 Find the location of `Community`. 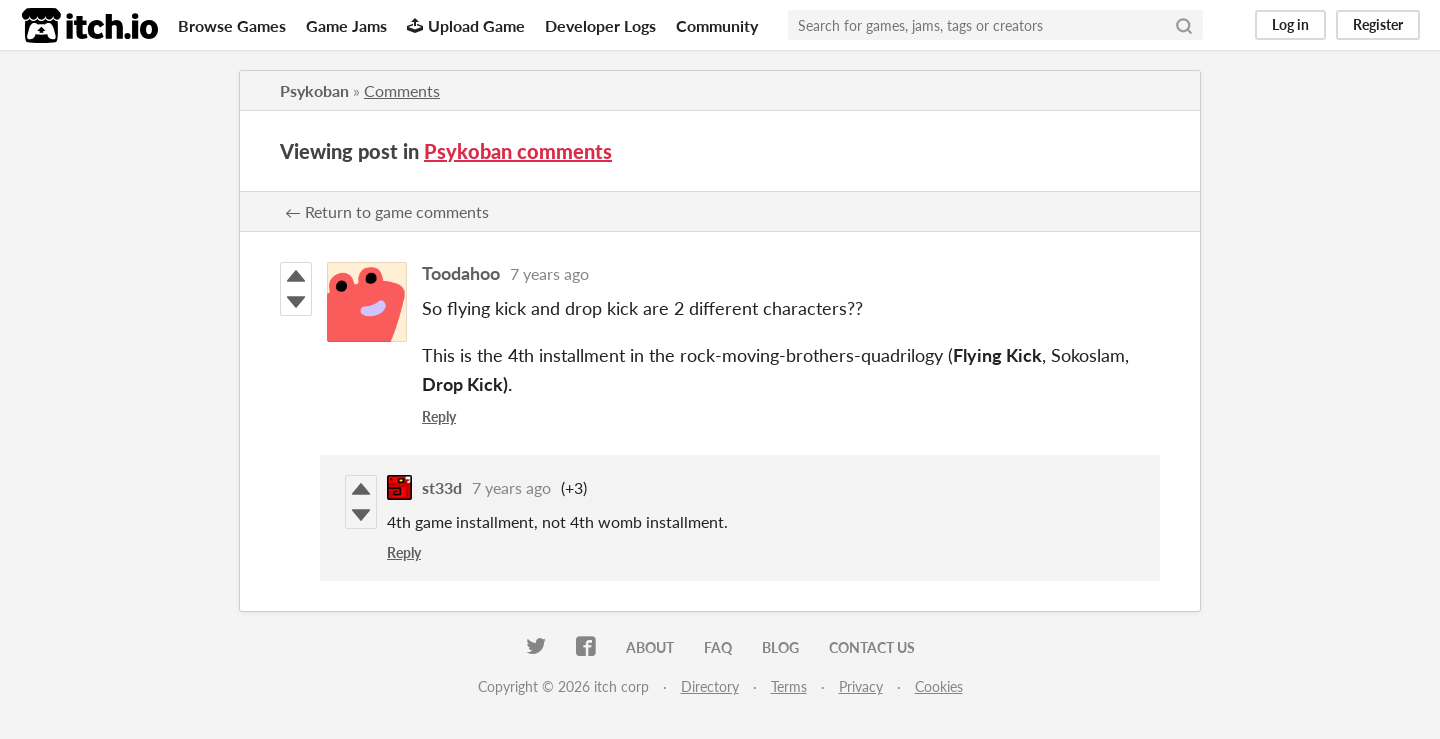

Community is located at coordinates (717, 25).